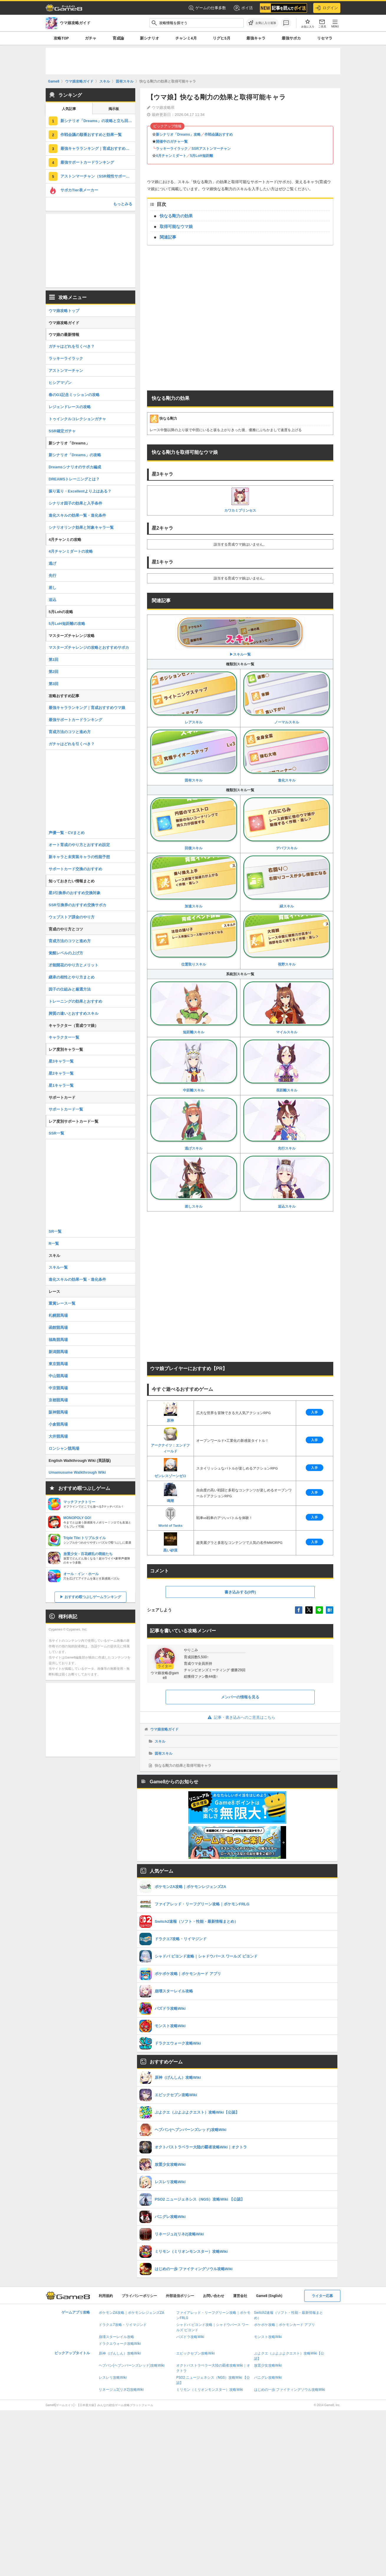 This screenshot has width=386, height=2576. Describe the element at coordinates (123, 2325) in the screenshot. I see `ドラクエ7攻略・リイマジンド` at that location.